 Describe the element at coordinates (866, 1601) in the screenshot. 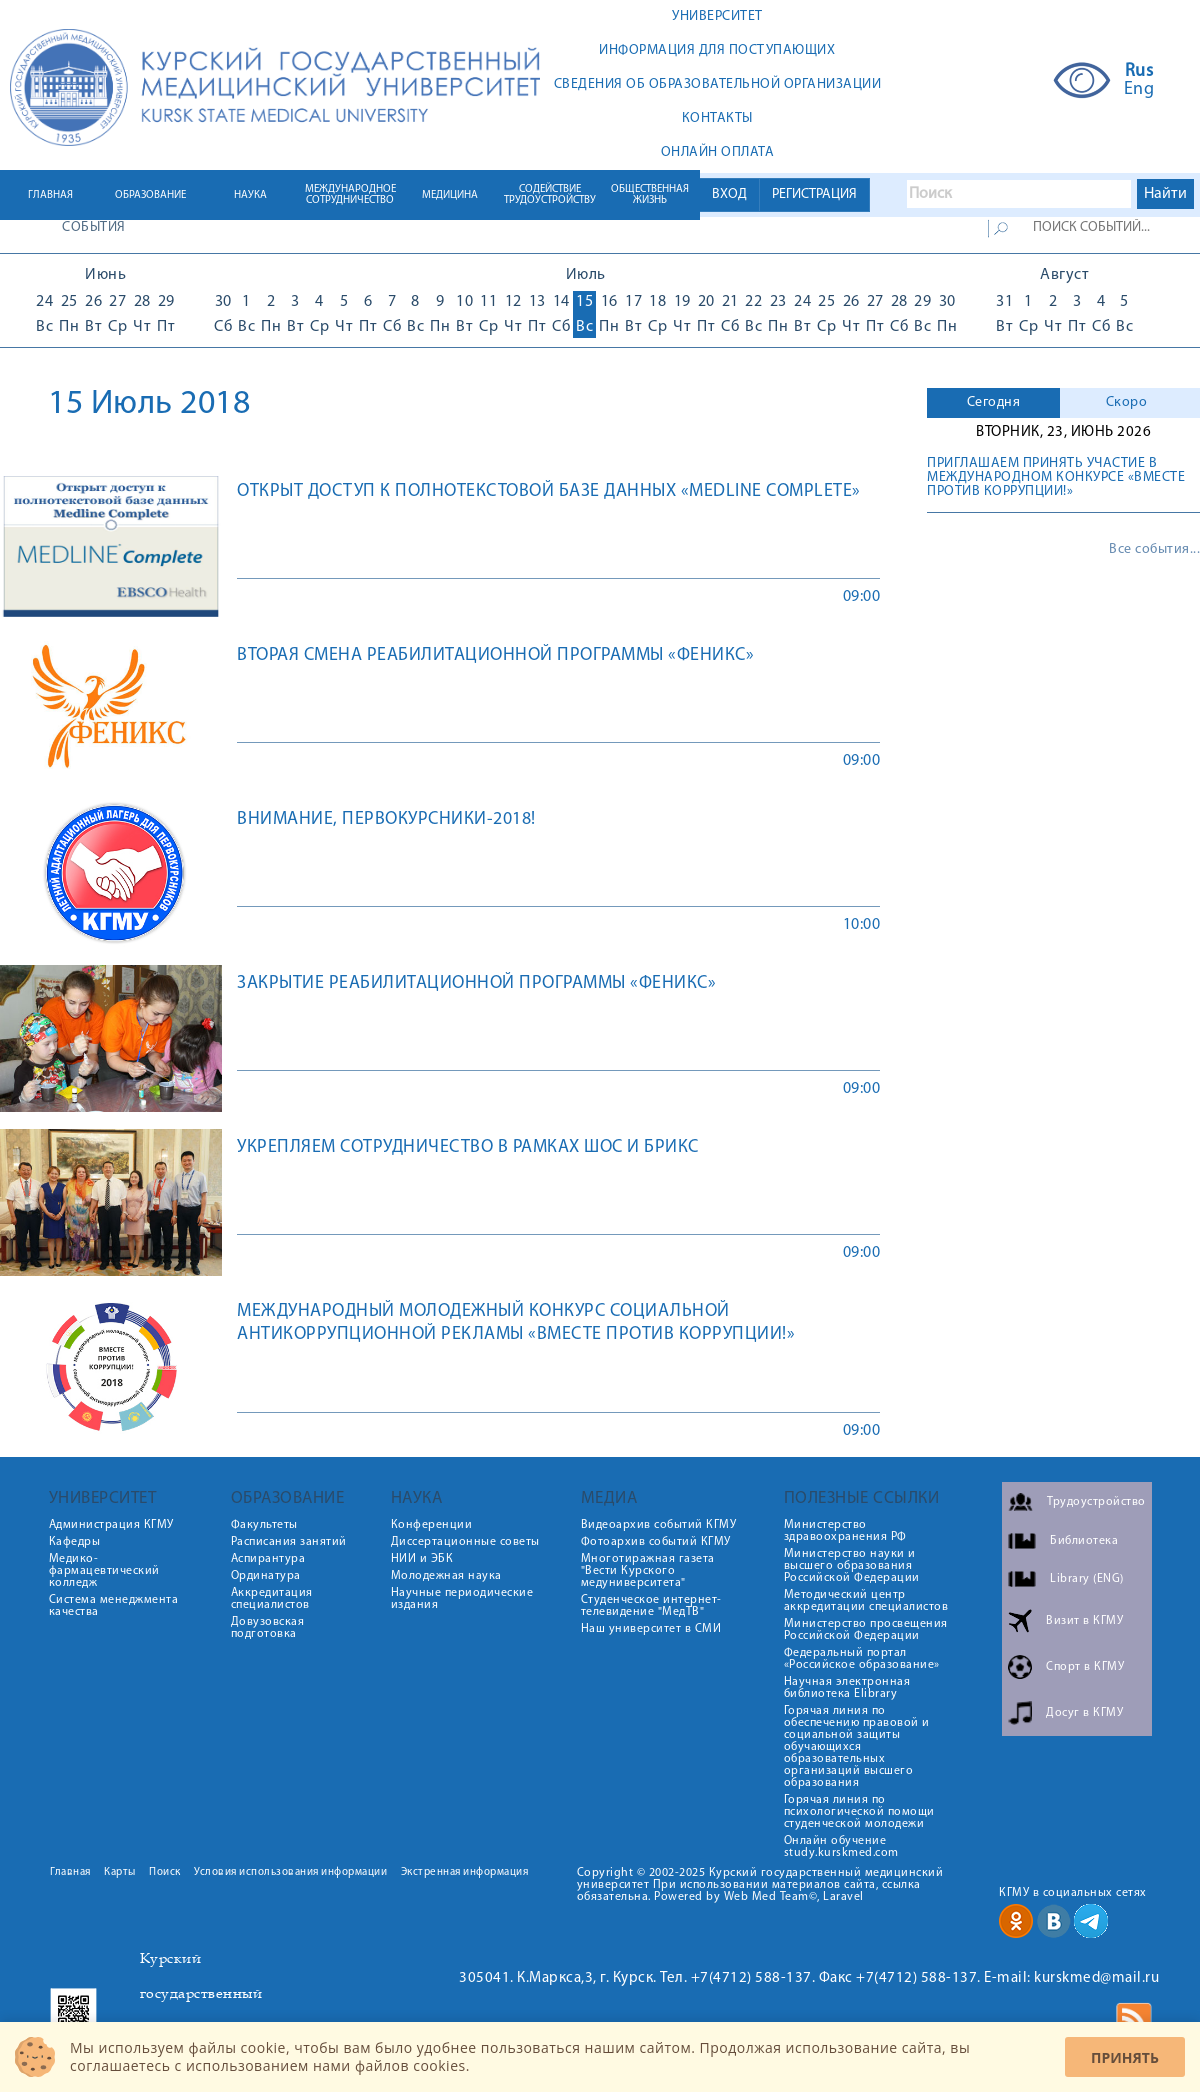

I see `Методический центр аккредитации специалистов` at that location.